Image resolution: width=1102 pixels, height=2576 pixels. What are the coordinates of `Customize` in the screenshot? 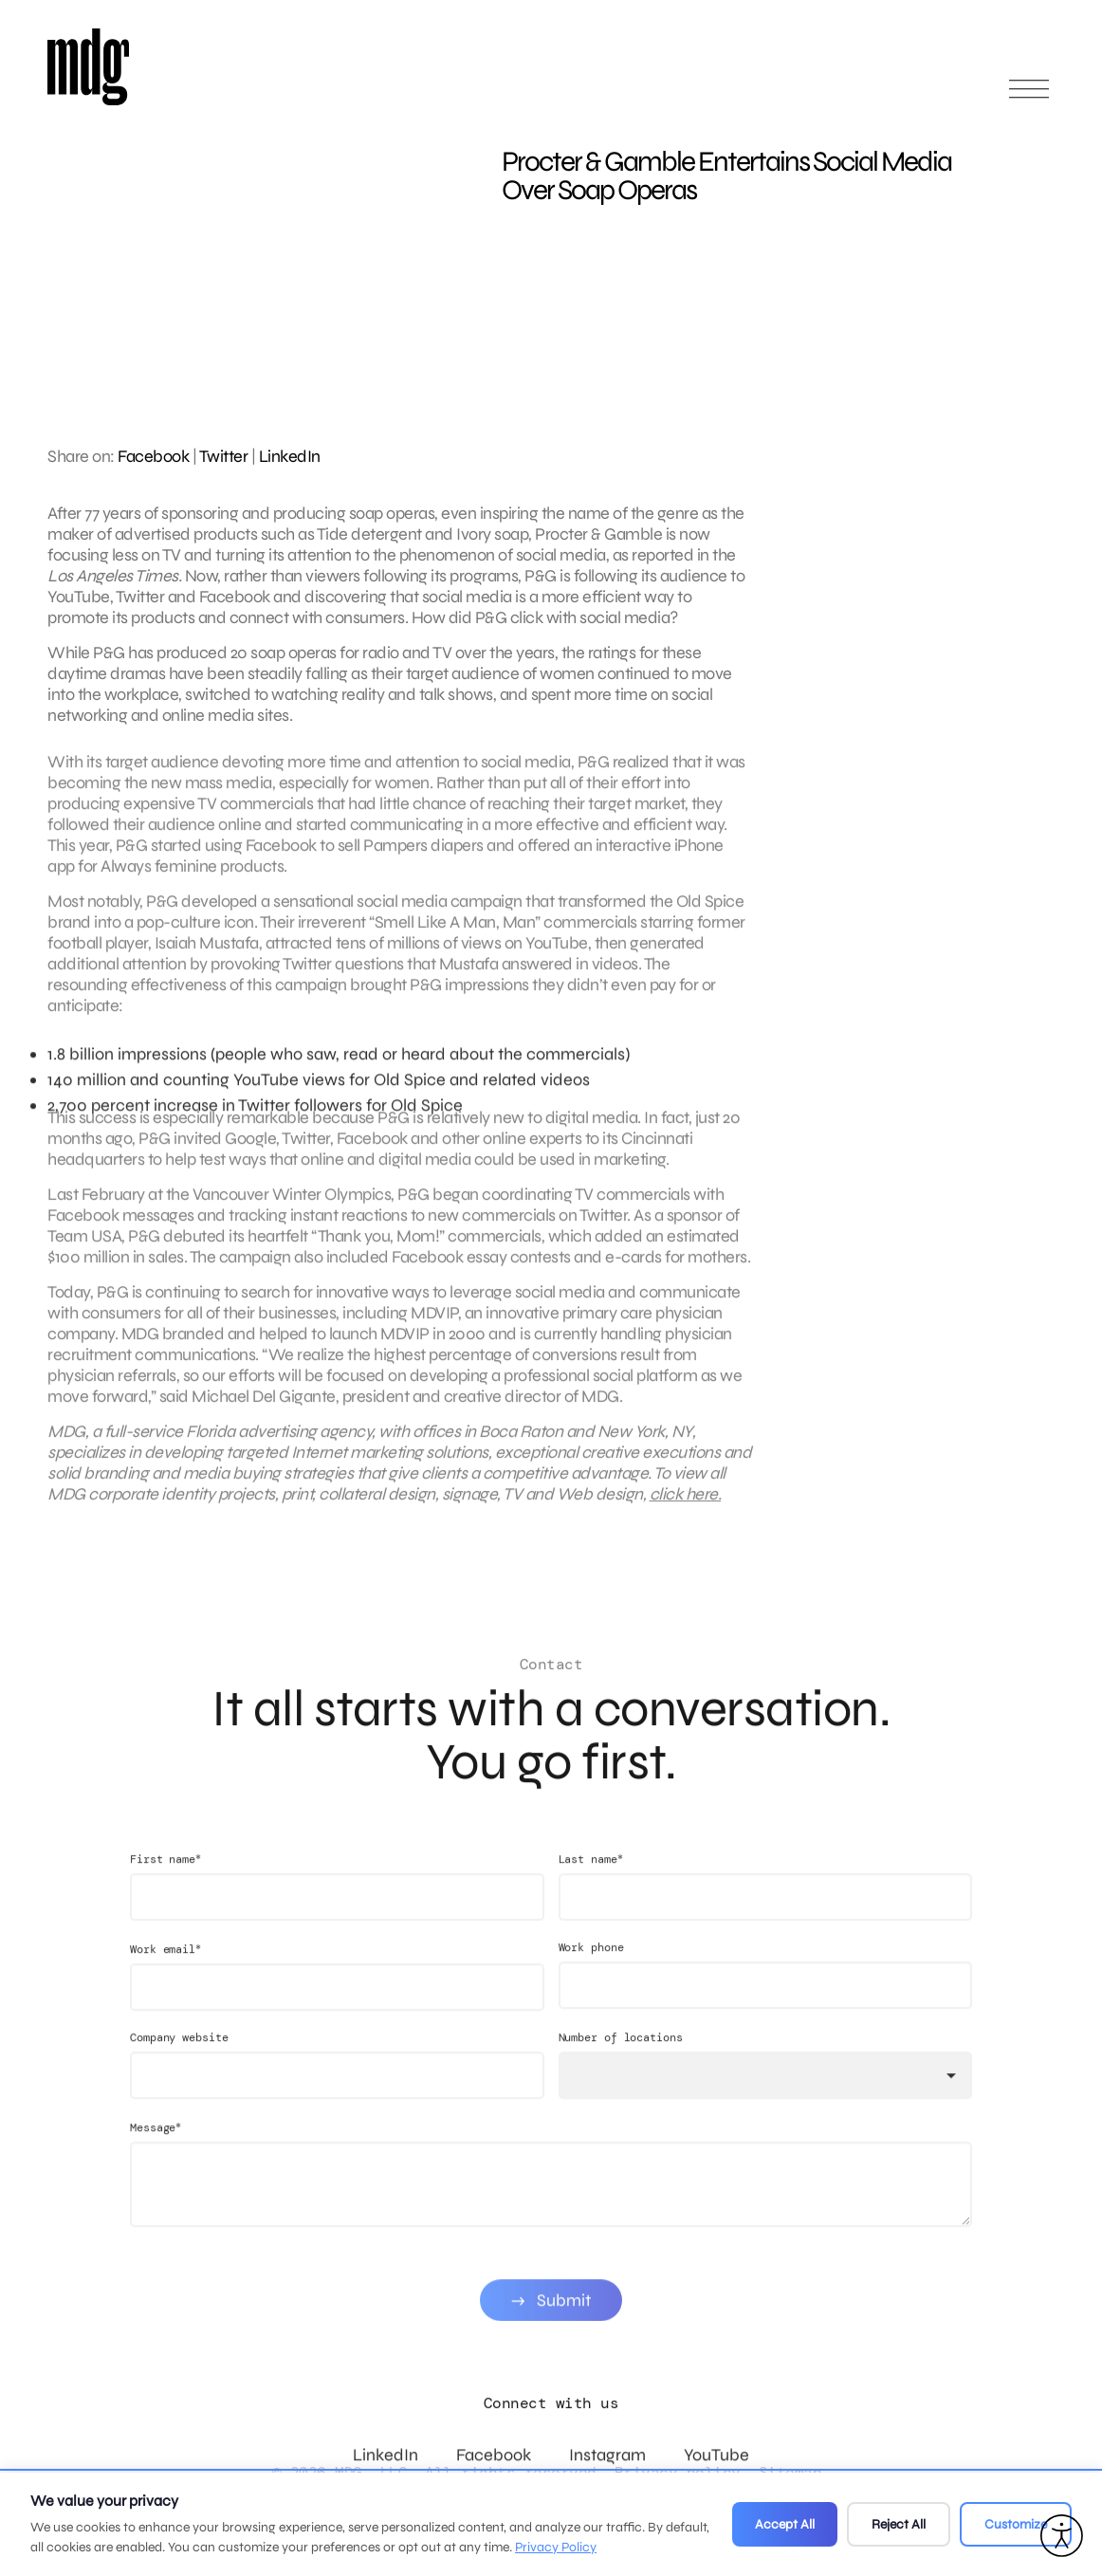 It's located at (1015, 2524).